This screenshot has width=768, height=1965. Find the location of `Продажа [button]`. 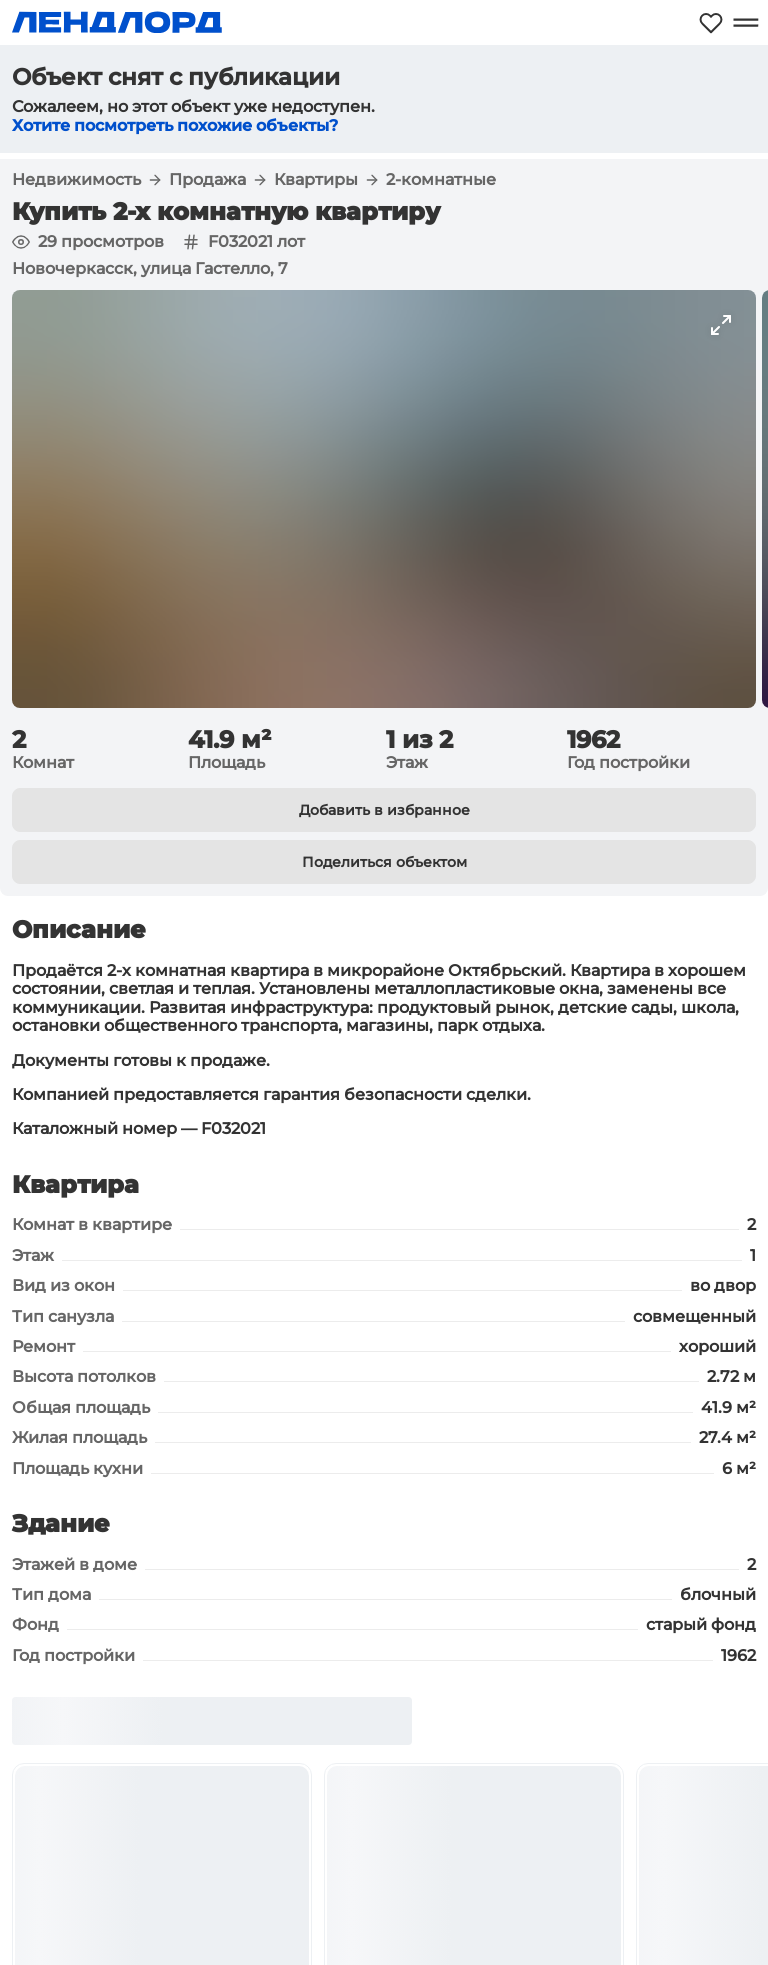

Продажа [button] is located at coordinates (207, 180).